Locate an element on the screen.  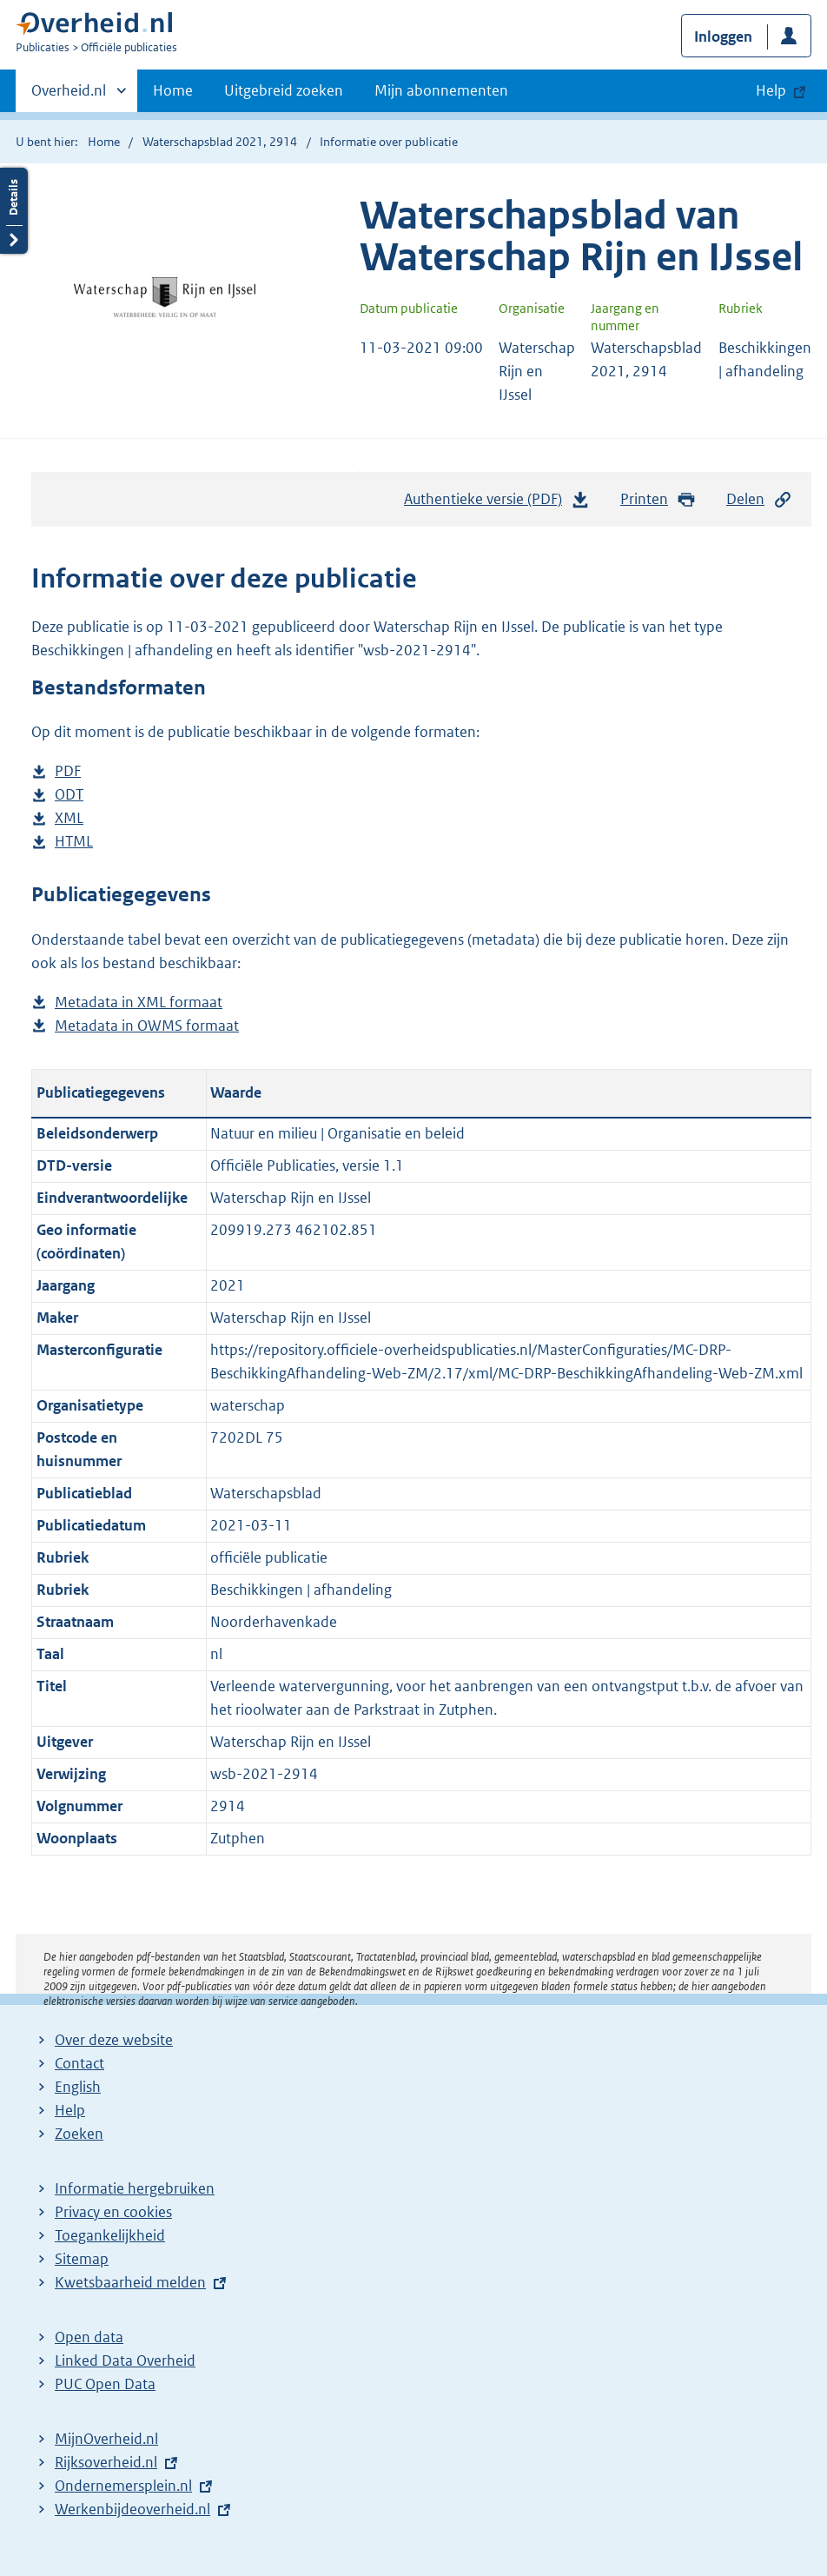
Toegankelijkheid is located at coordinates (110, 2235).